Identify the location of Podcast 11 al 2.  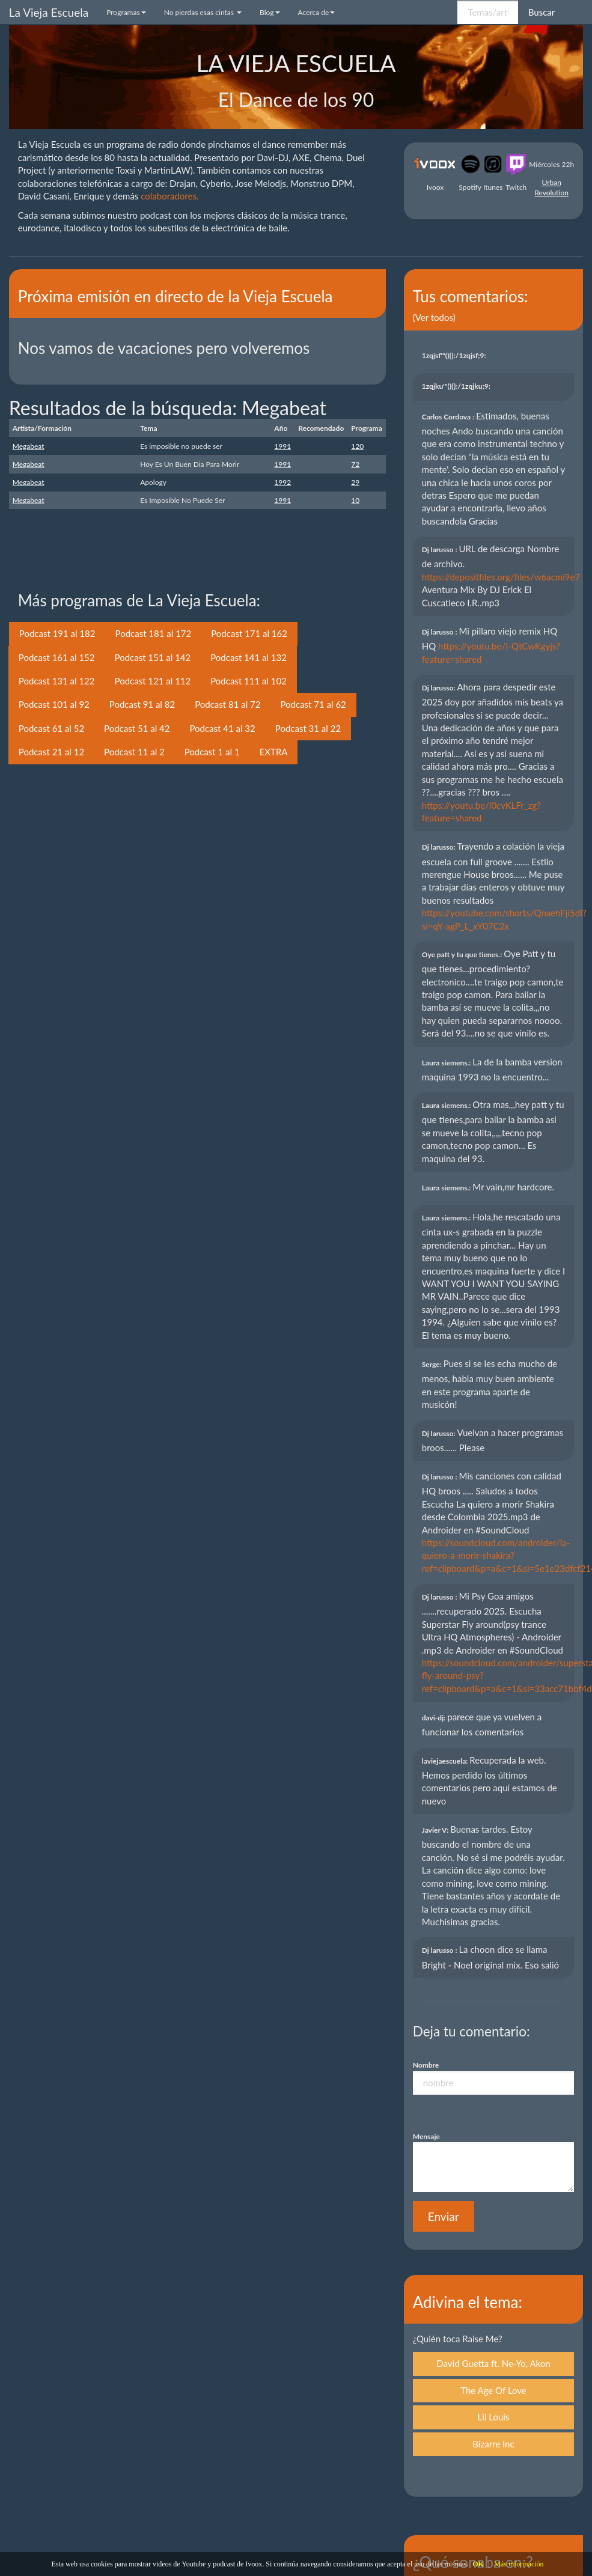
(134, 751).